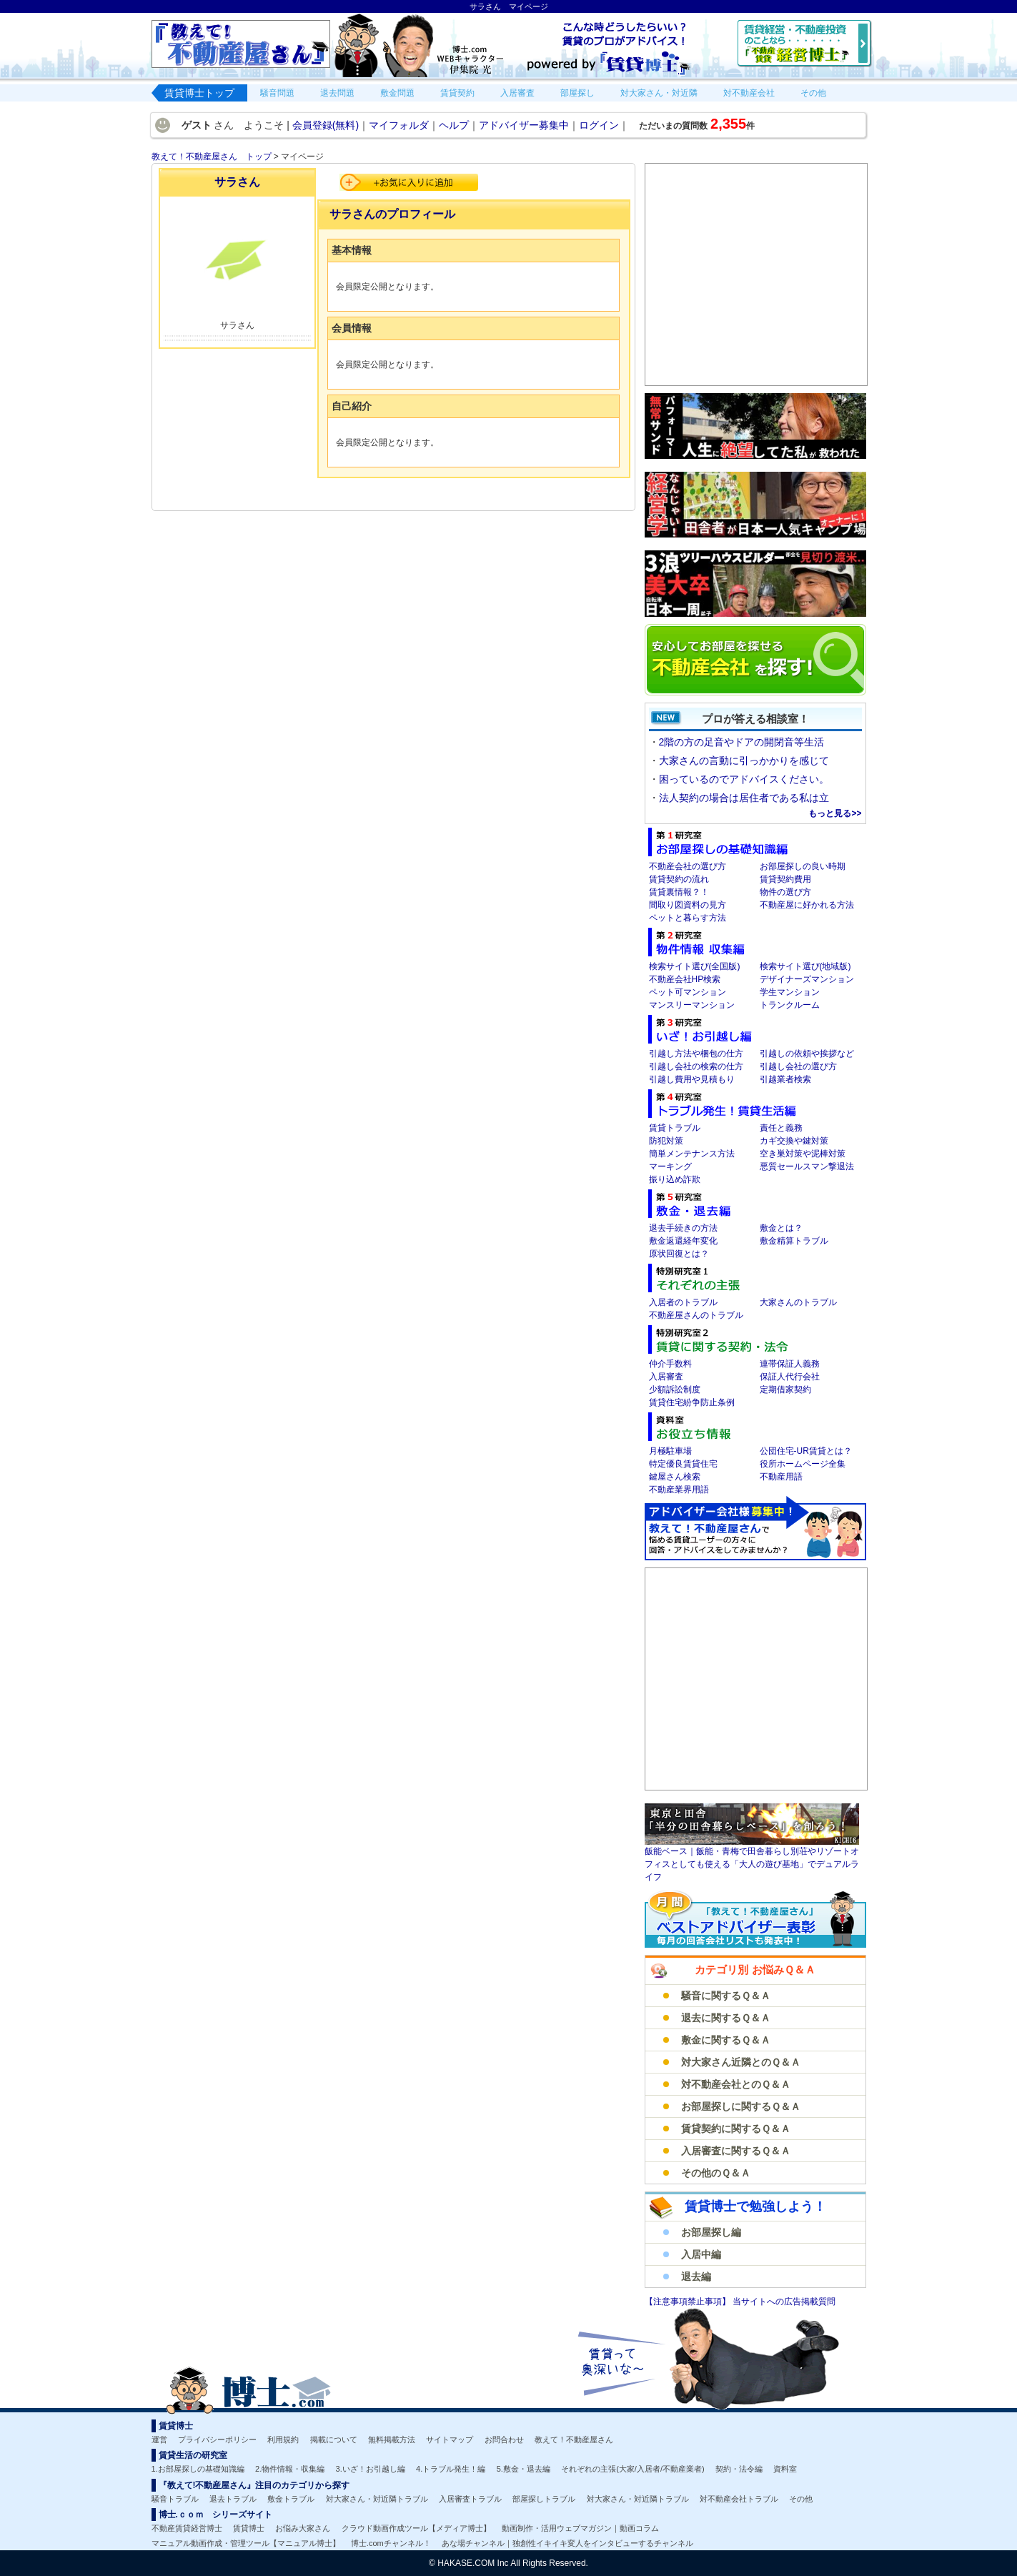 The height and width of the screenshot is (2576, 1017). I want to click on 物件の選び方, so click(785, 892).